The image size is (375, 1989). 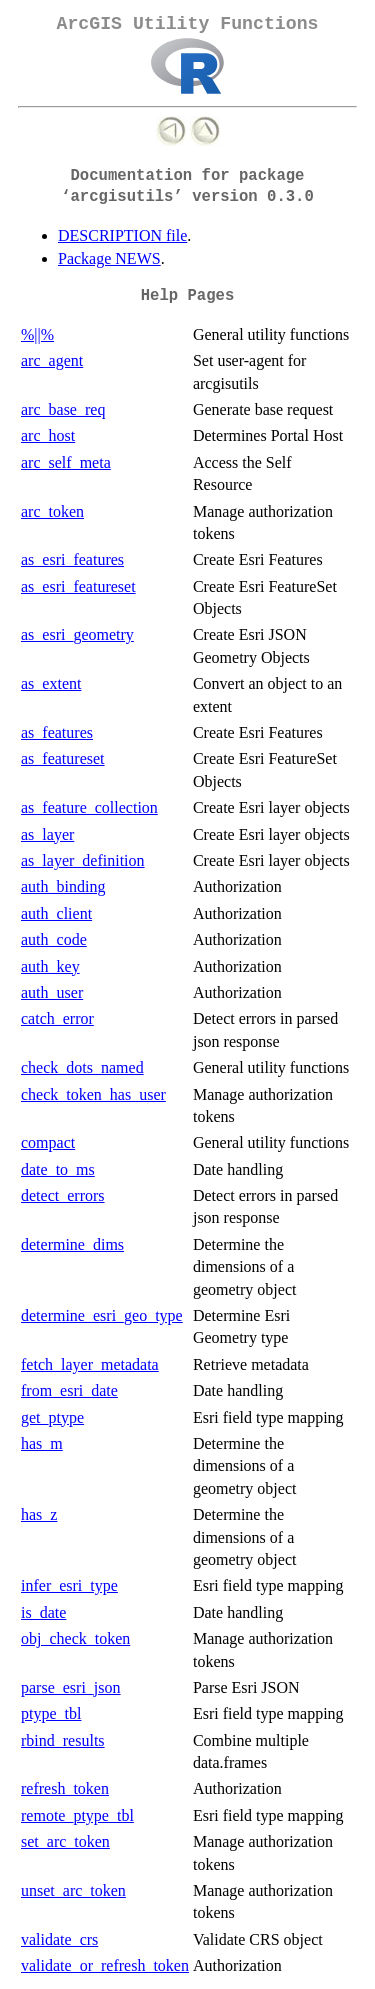 I want to click on as_layer, so click(x=47, y=834).